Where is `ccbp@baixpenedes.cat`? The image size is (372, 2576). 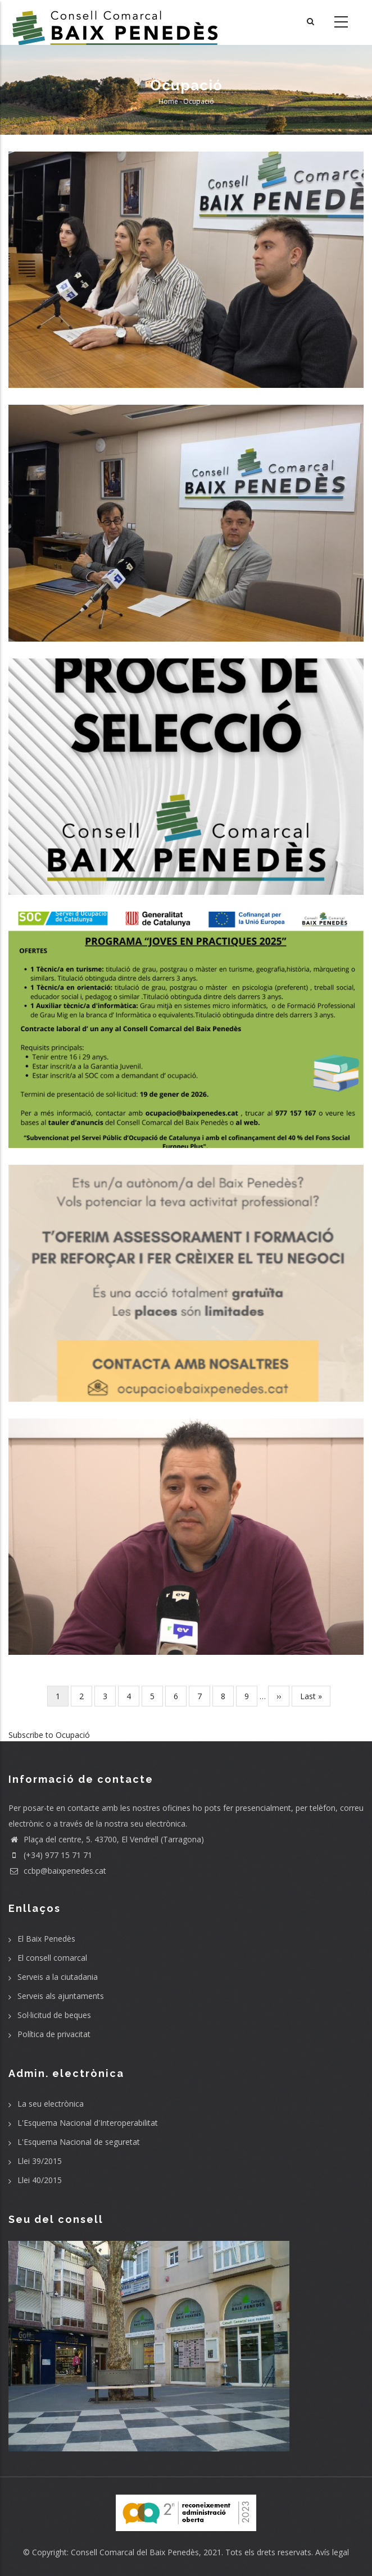 ccbp@baixpenedes.cat is located at coordinates (57, 1870).